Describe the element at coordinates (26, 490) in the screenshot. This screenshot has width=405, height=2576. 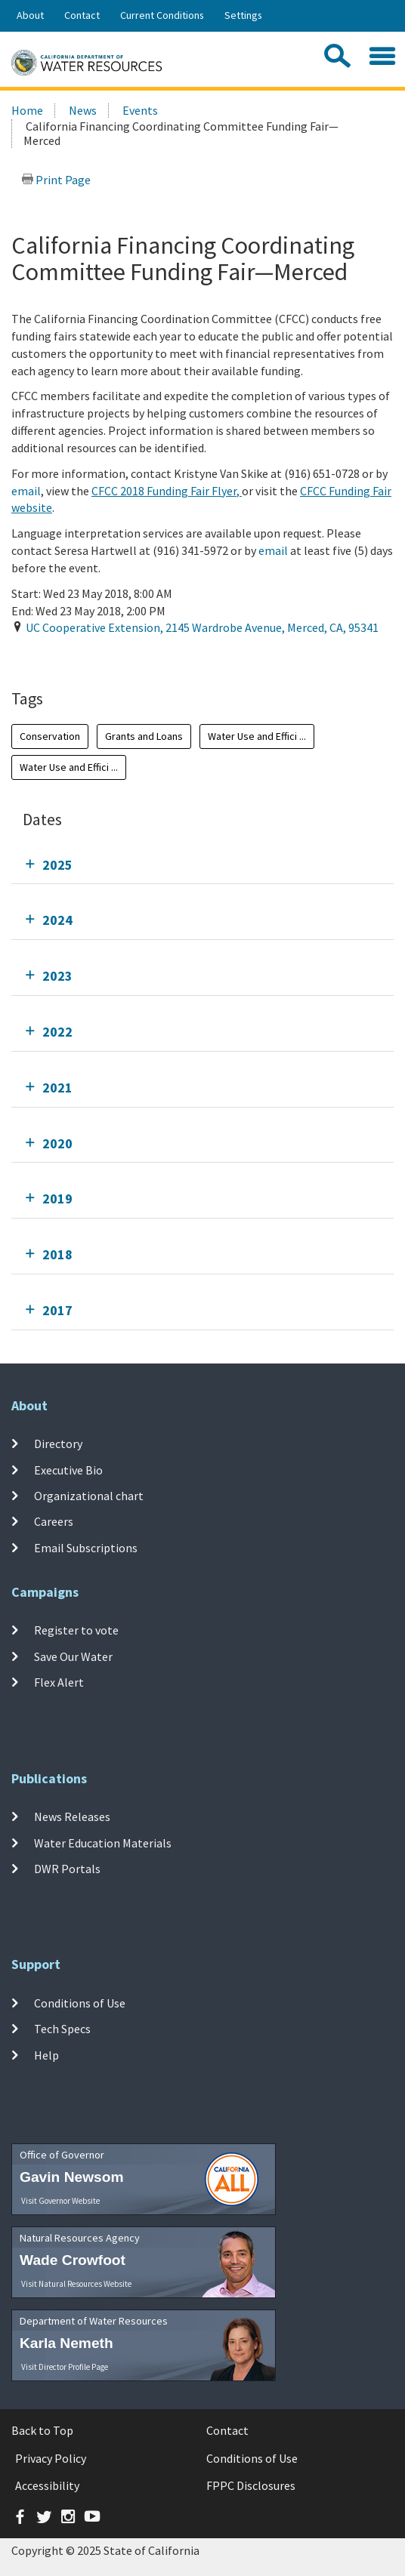
I see `email` at that location.